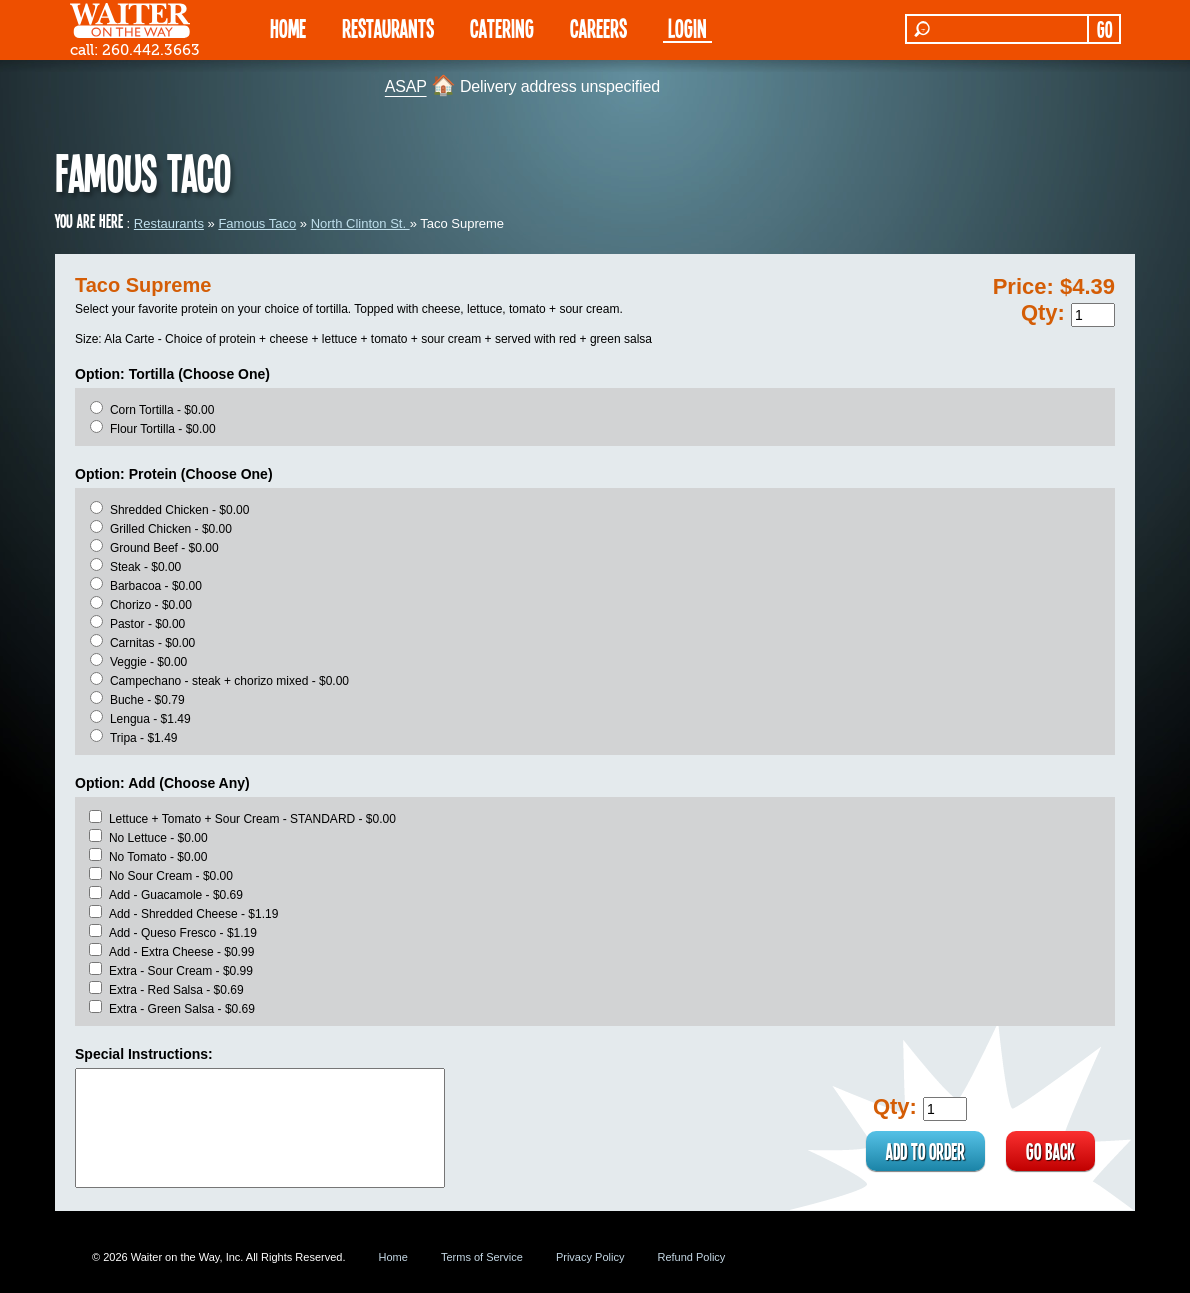 The image size is (1190, 1293). I want to click on Steak - $0.00, so click(145, 567).